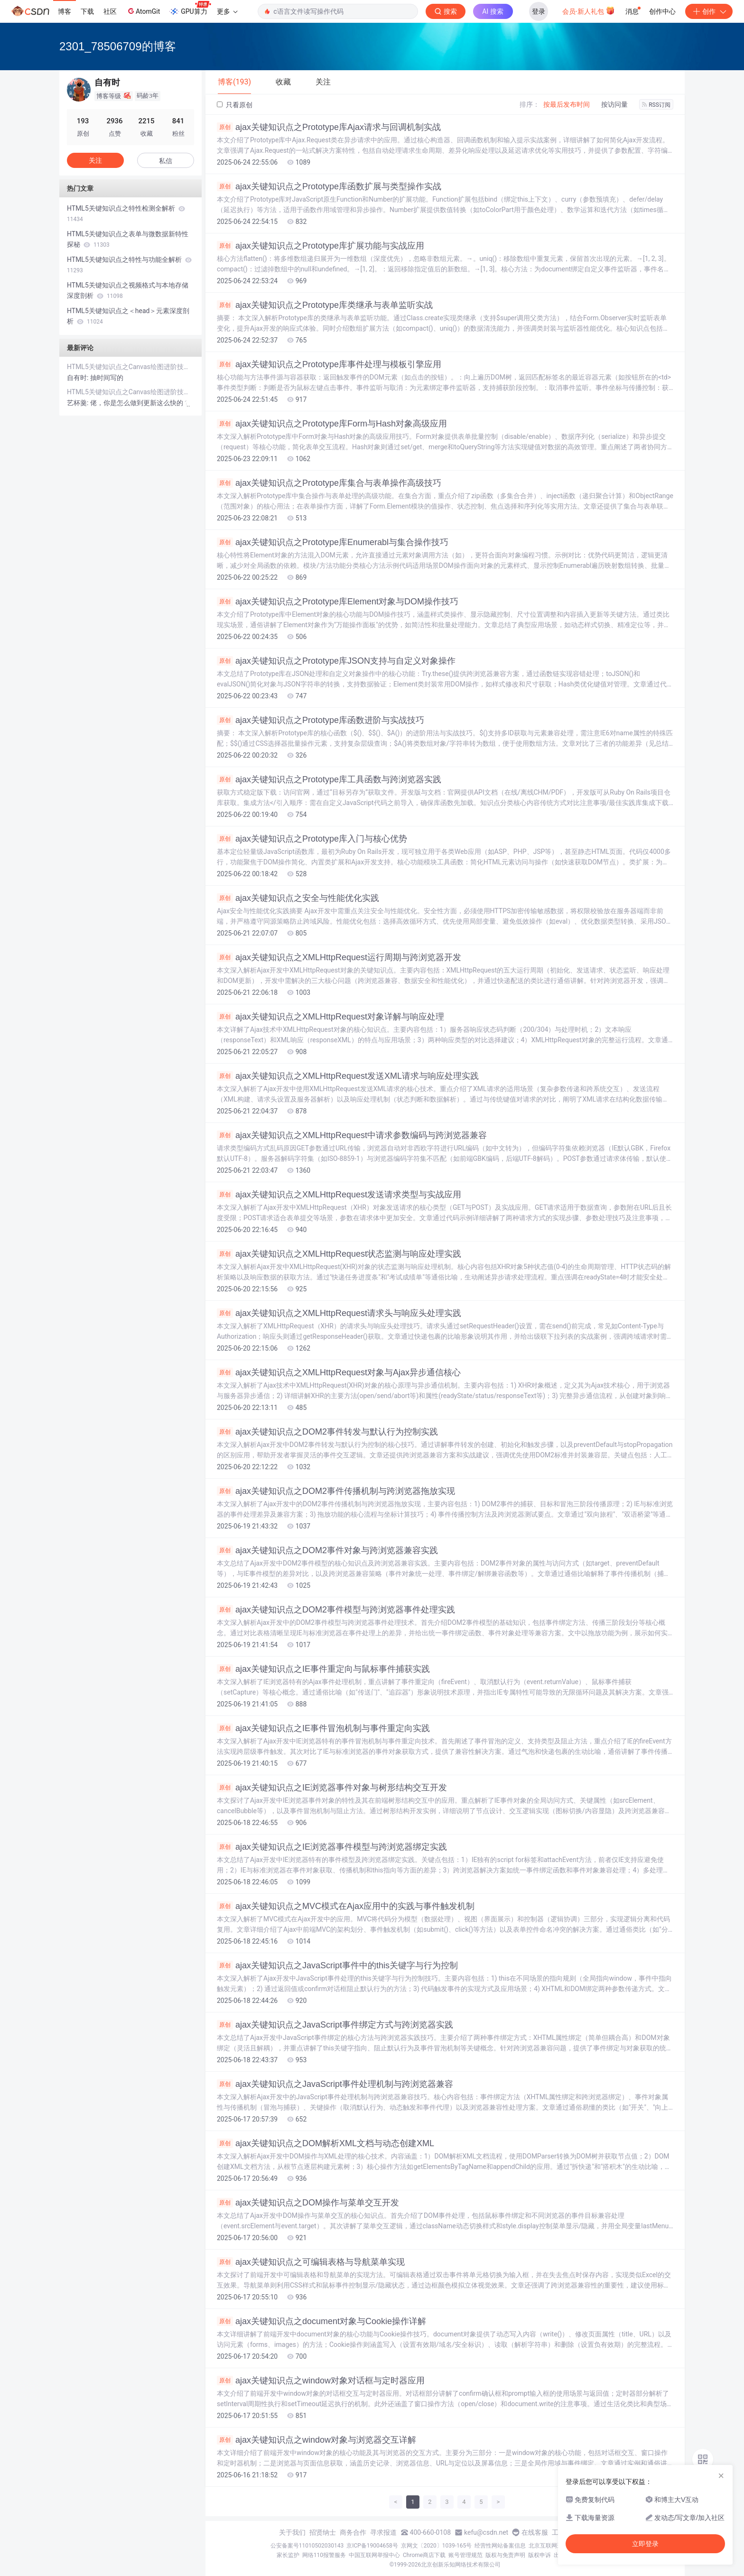 The width and height of the screenshot is (744, 2576). Describe the element at coordinates (339, 1313) in the screenshot. I see `ajax关键知识点之XMLHttpRequest请求头与响应头处理实践` at that location.